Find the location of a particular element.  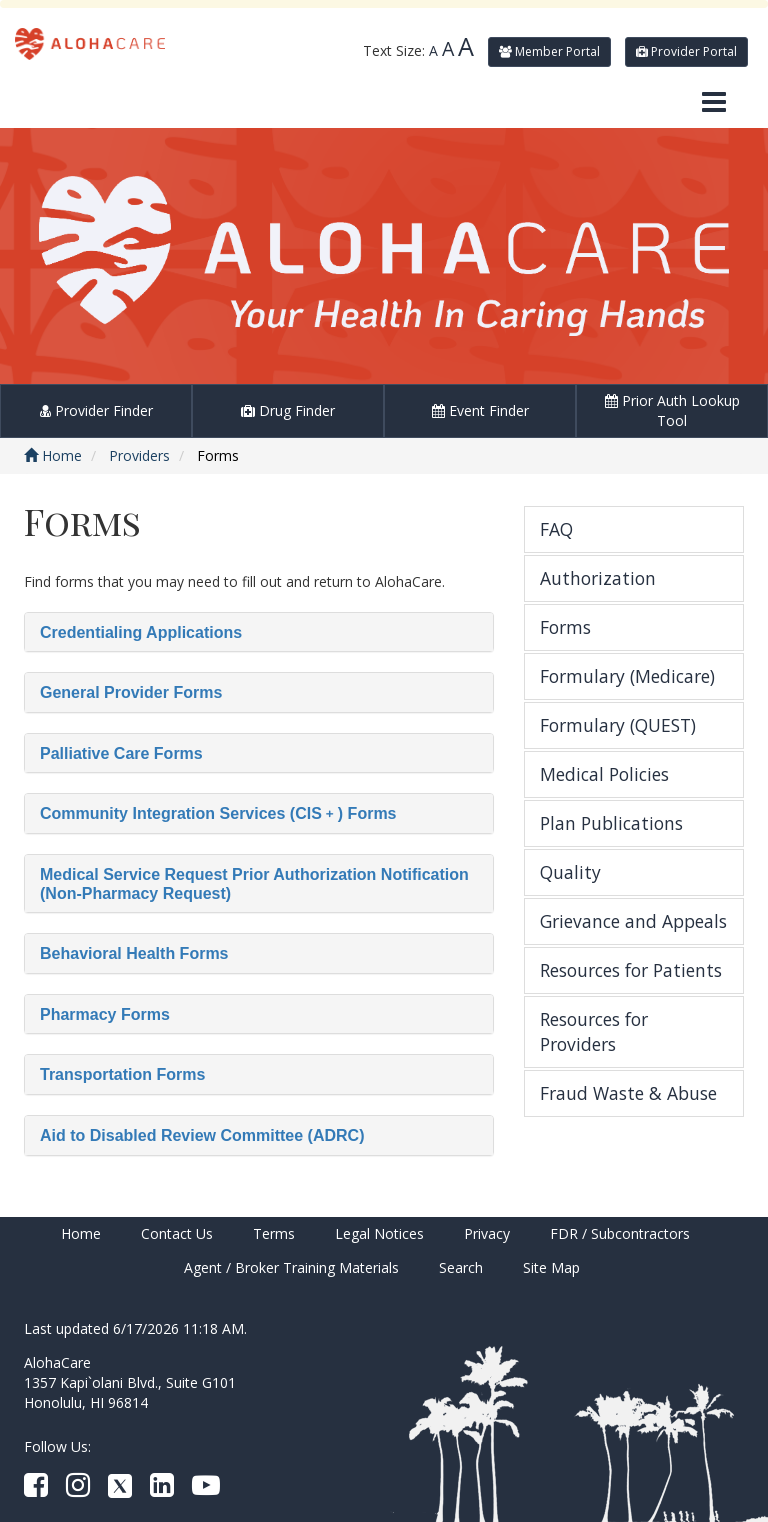

Pharmacy Forms is located at coordinates (105, 1014).